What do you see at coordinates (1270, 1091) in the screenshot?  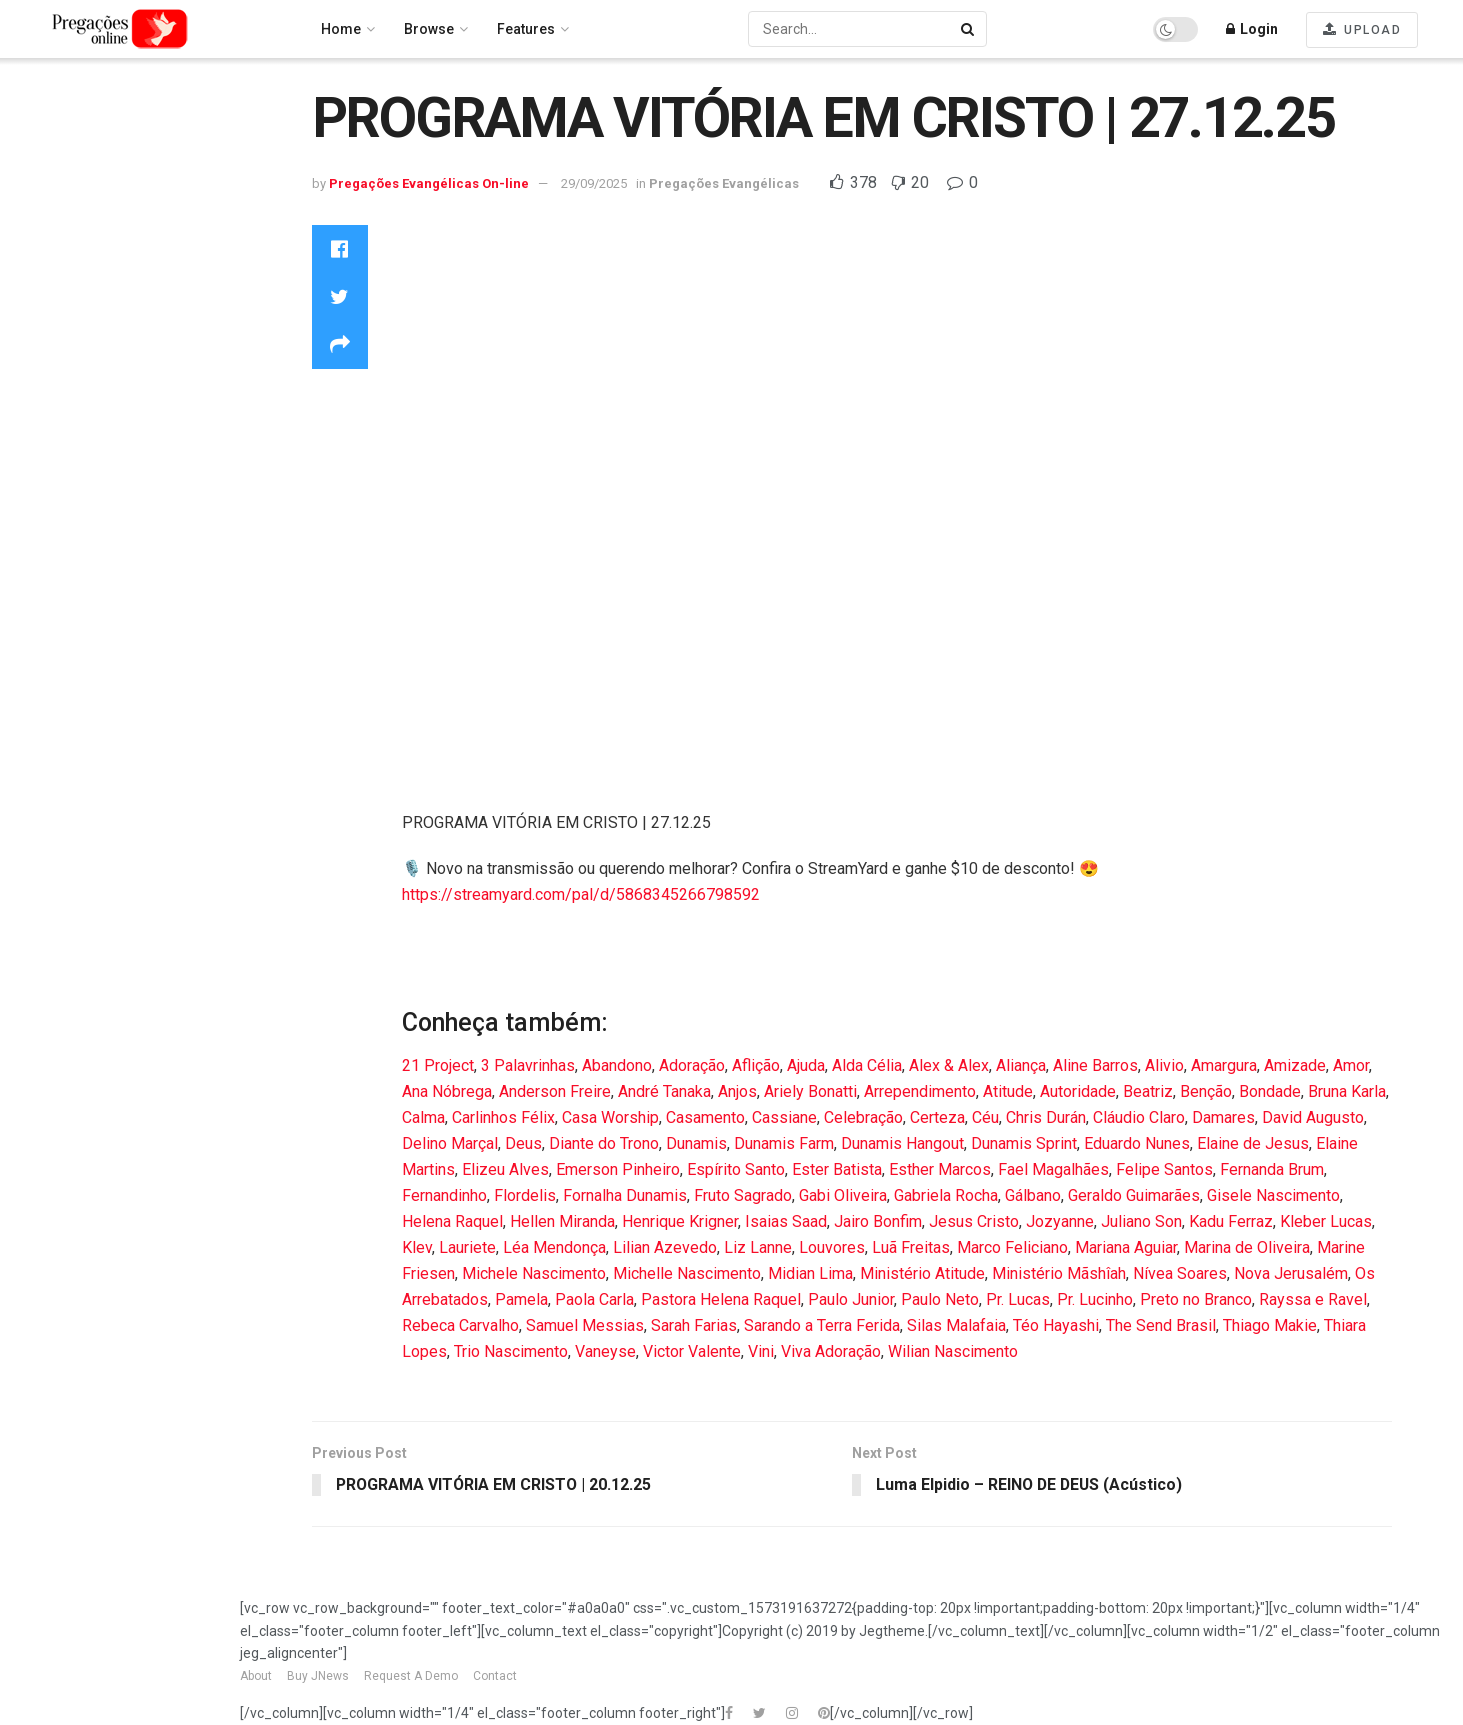 I see `Bondade` at bounding box center [1270, 1091].